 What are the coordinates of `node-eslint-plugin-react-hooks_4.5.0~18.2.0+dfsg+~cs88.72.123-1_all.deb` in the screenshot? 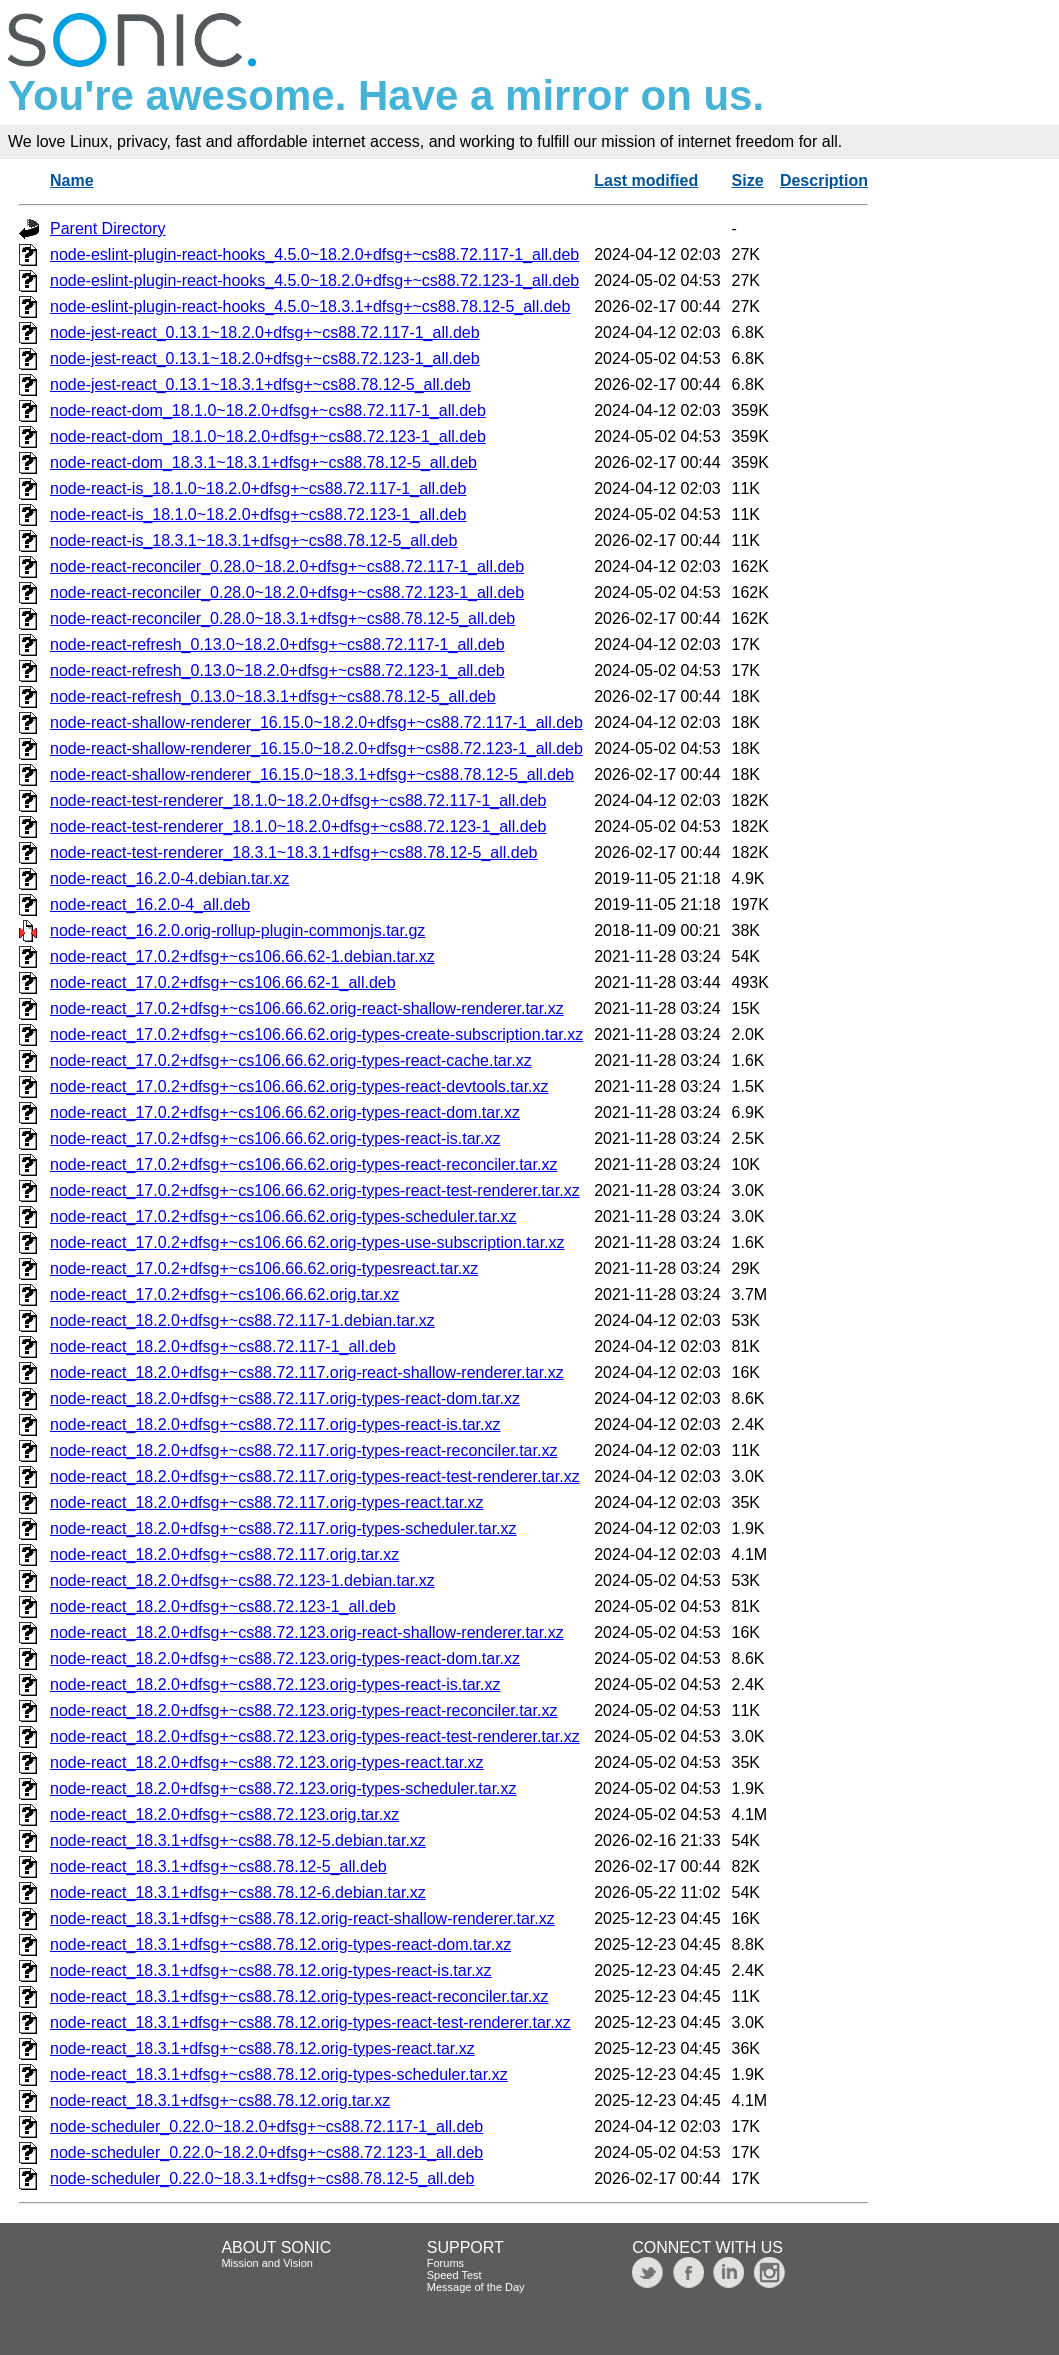 It's located at (314, 280).